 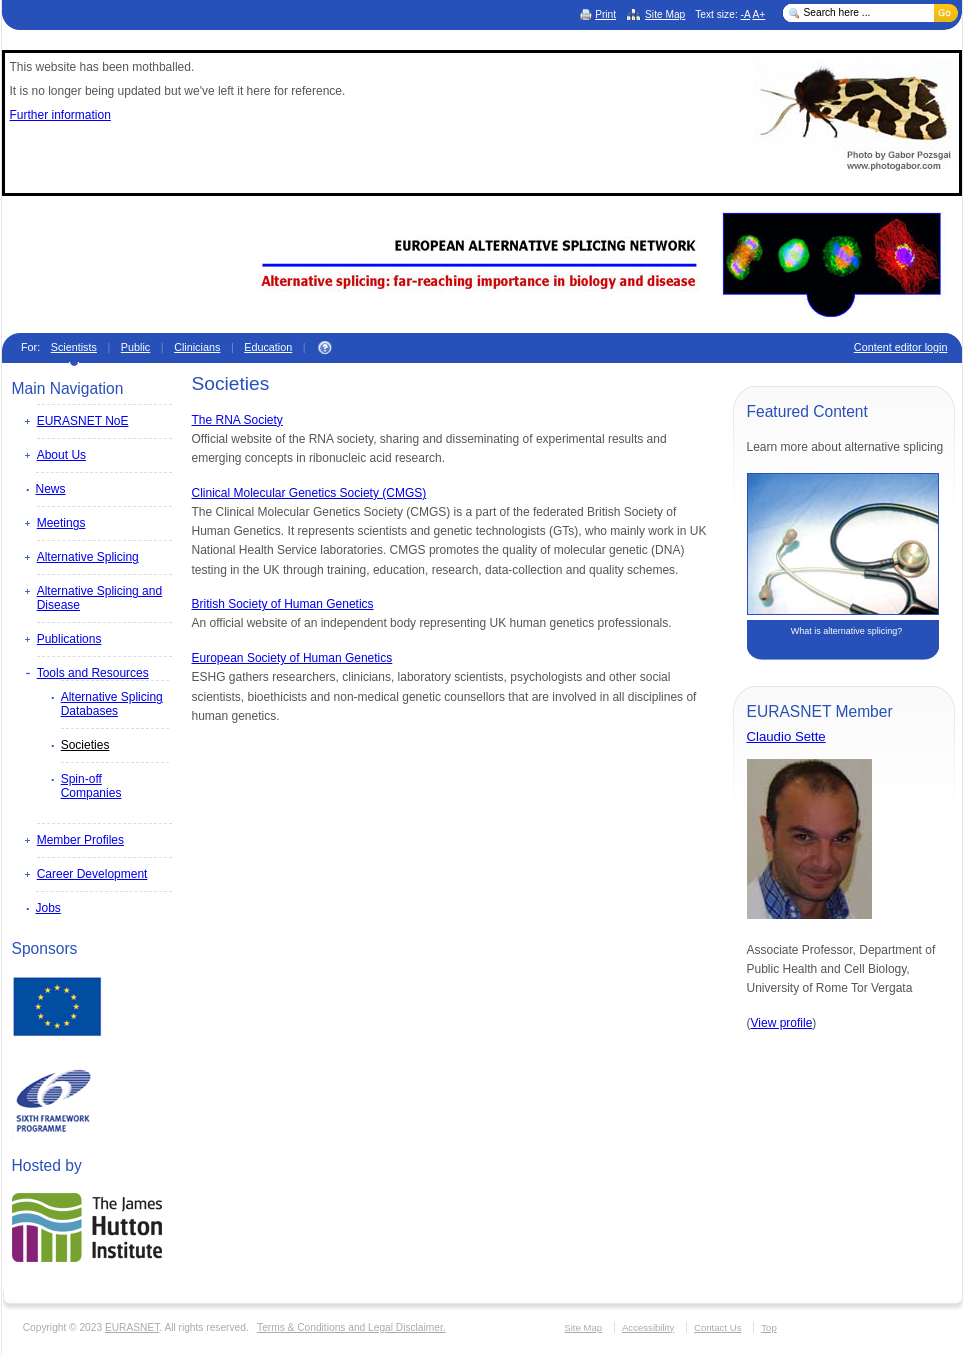 What do you see at coordinates (88, 557) in the screenshot?
I see `Alternative Splicing` at bounding box center [88, 557].